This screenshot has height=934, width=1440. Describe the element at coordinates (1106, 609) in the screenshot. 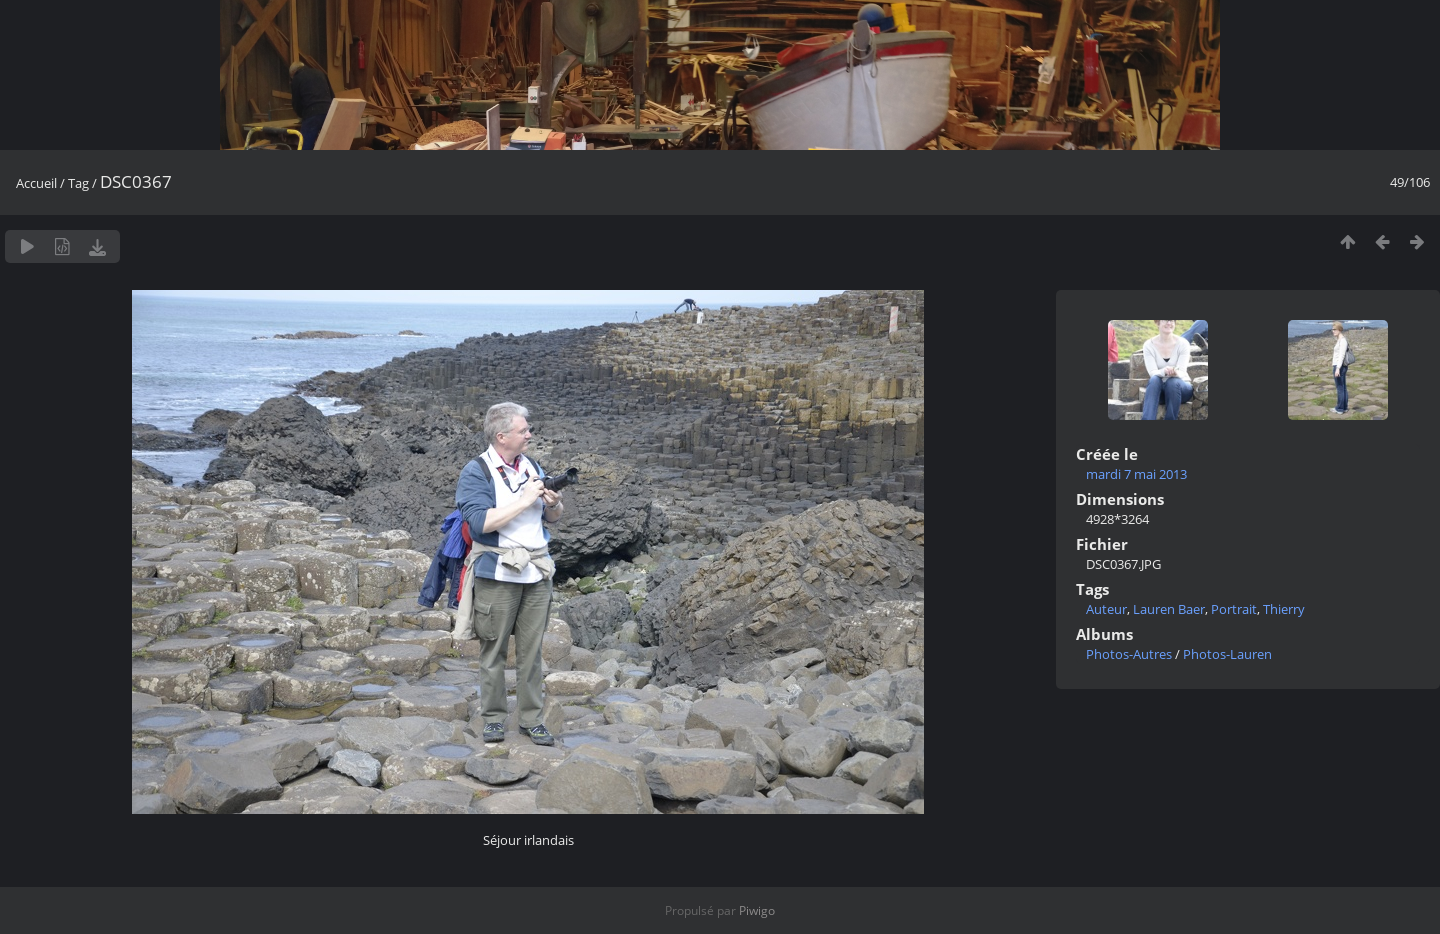

I see `Auteur` at that location.